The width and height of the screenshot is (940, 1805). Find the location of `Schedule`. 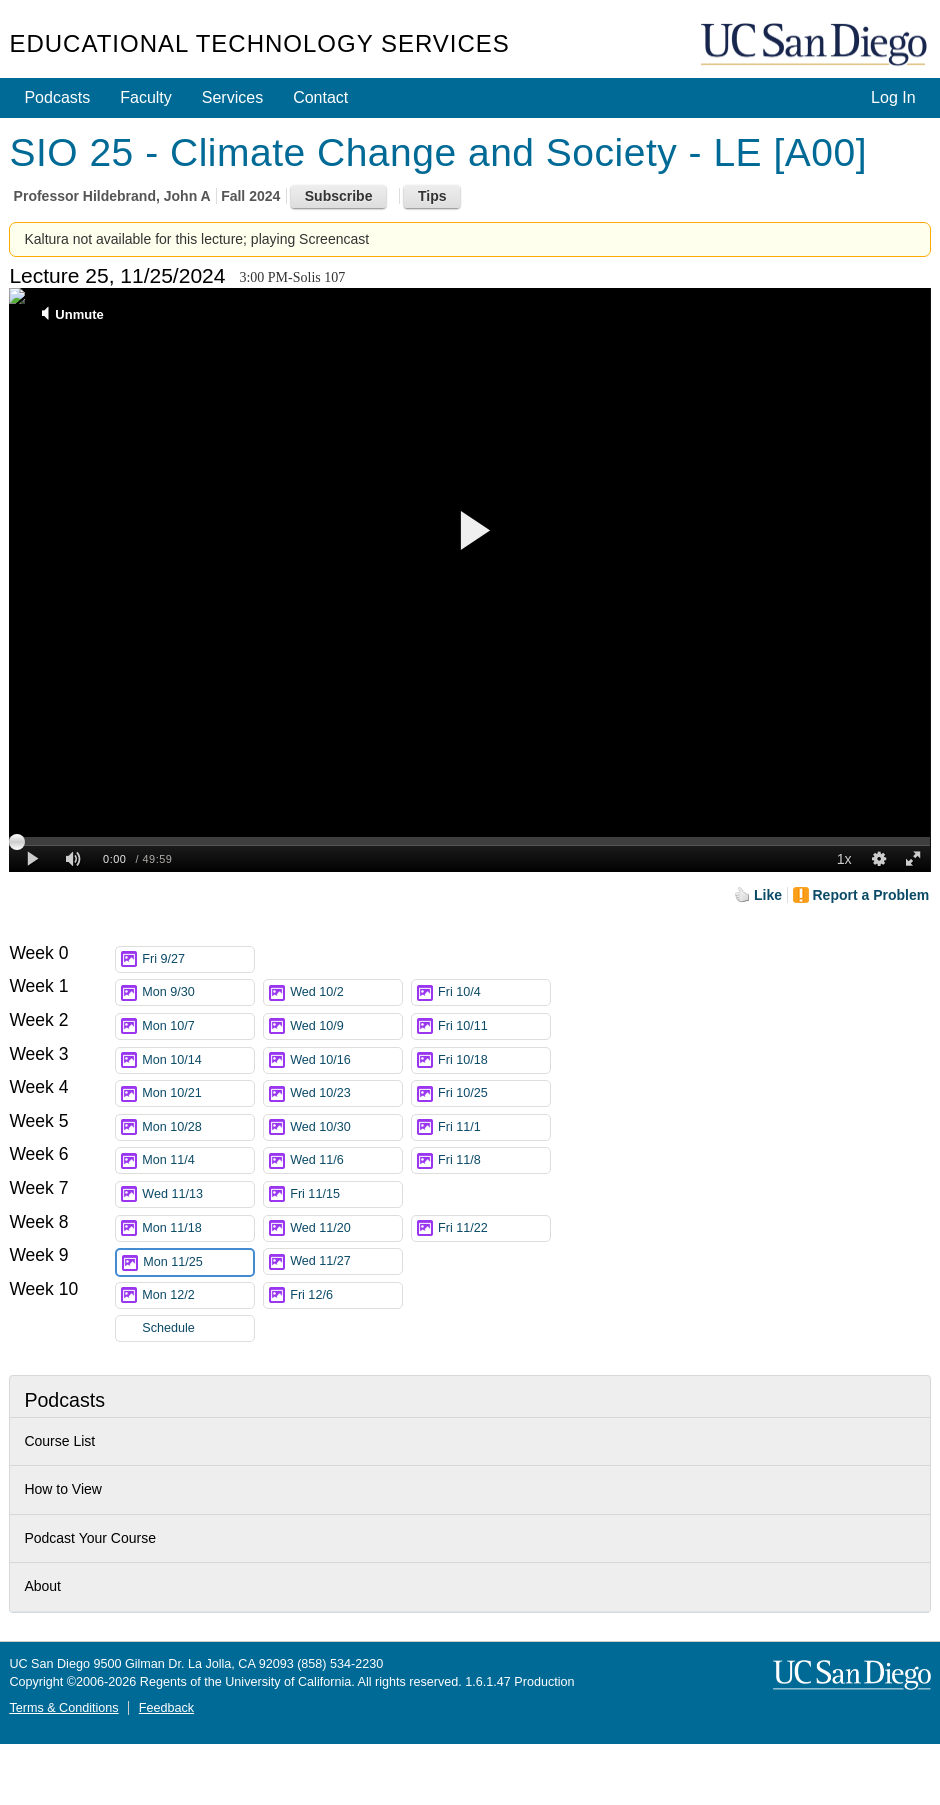

Schedule is located at coordinates (168, 1328).